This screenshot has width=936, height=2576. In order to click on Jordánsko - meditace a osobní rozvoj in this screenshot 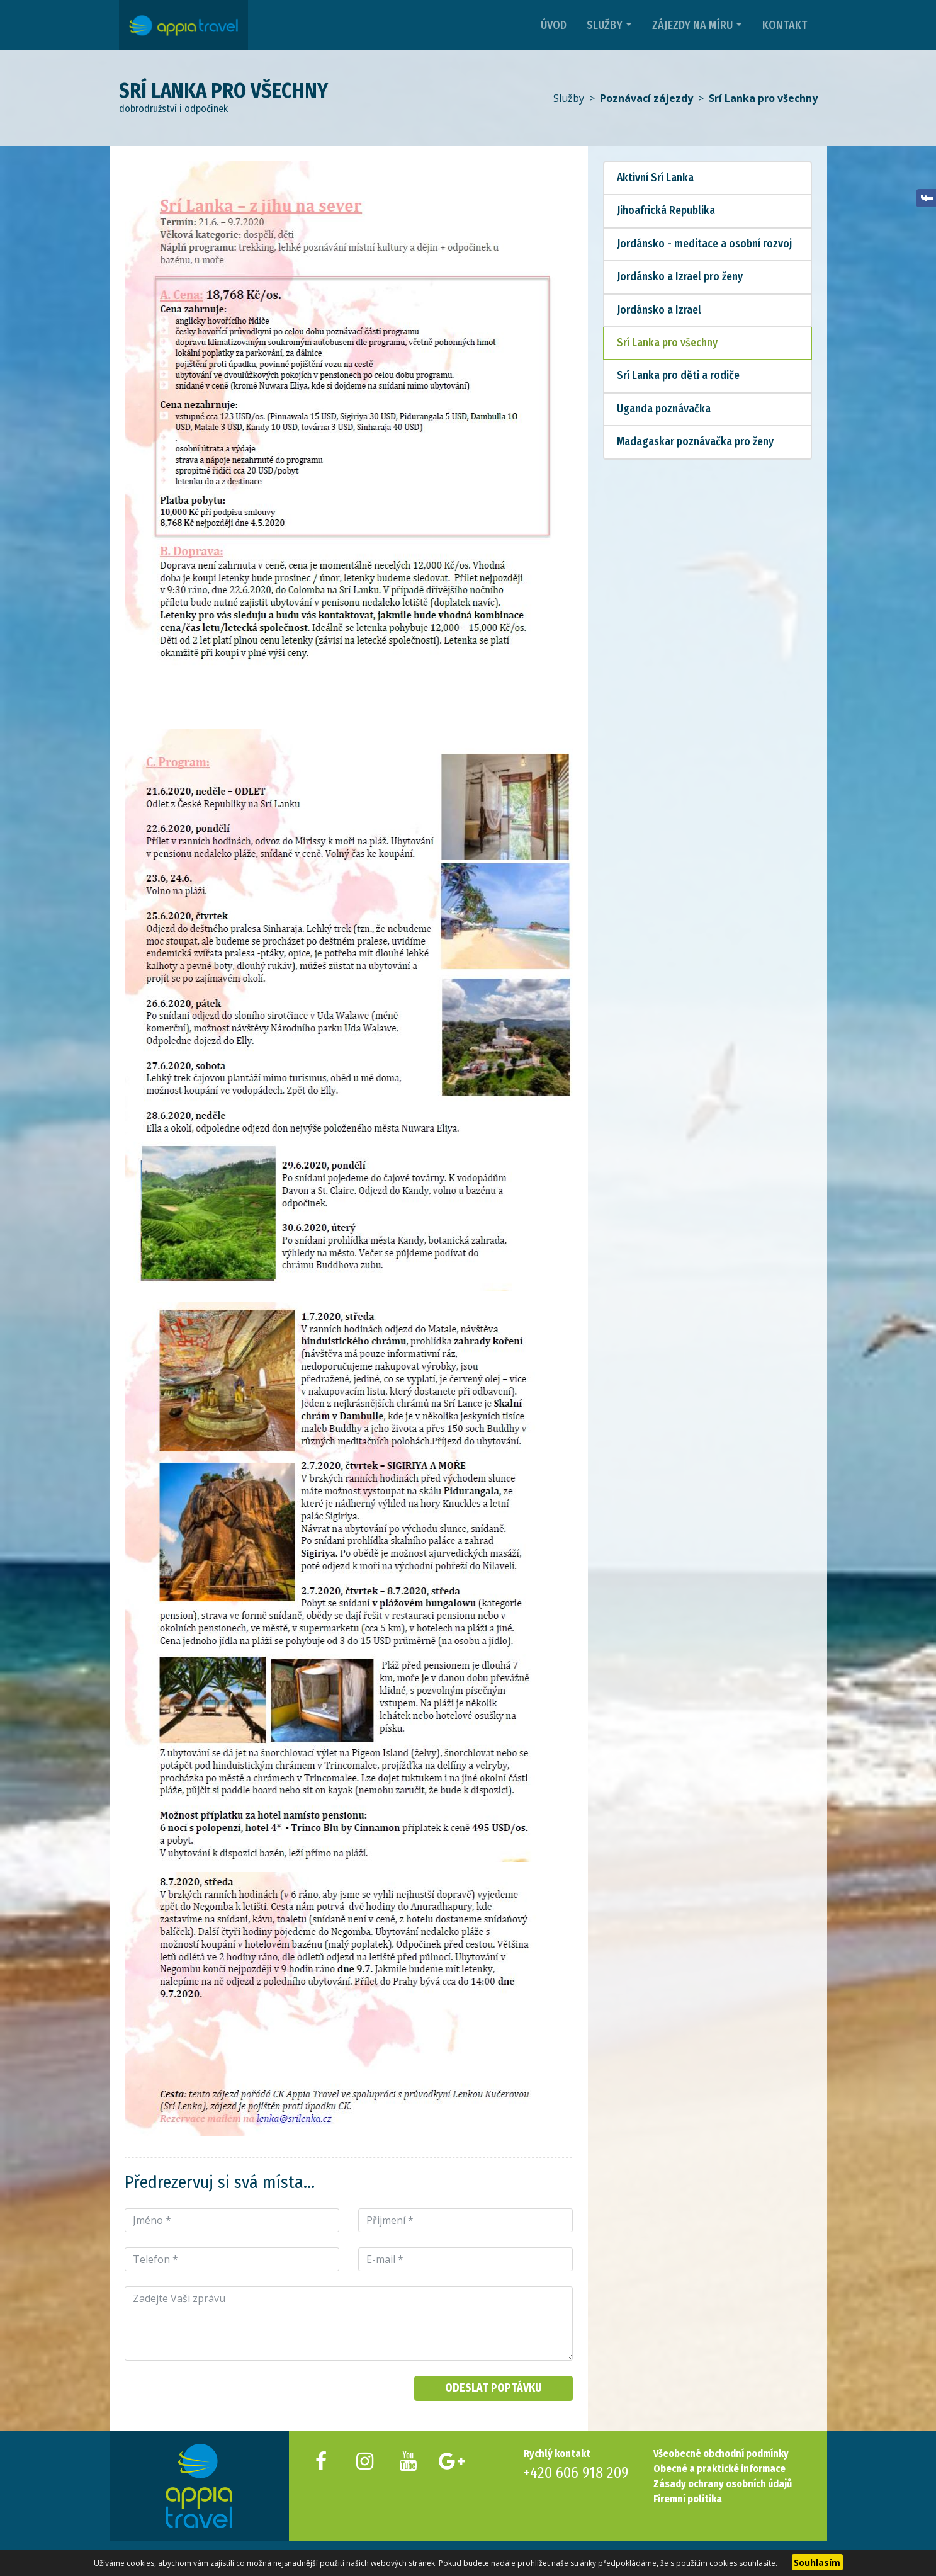, I will do `click(704, 244)`.